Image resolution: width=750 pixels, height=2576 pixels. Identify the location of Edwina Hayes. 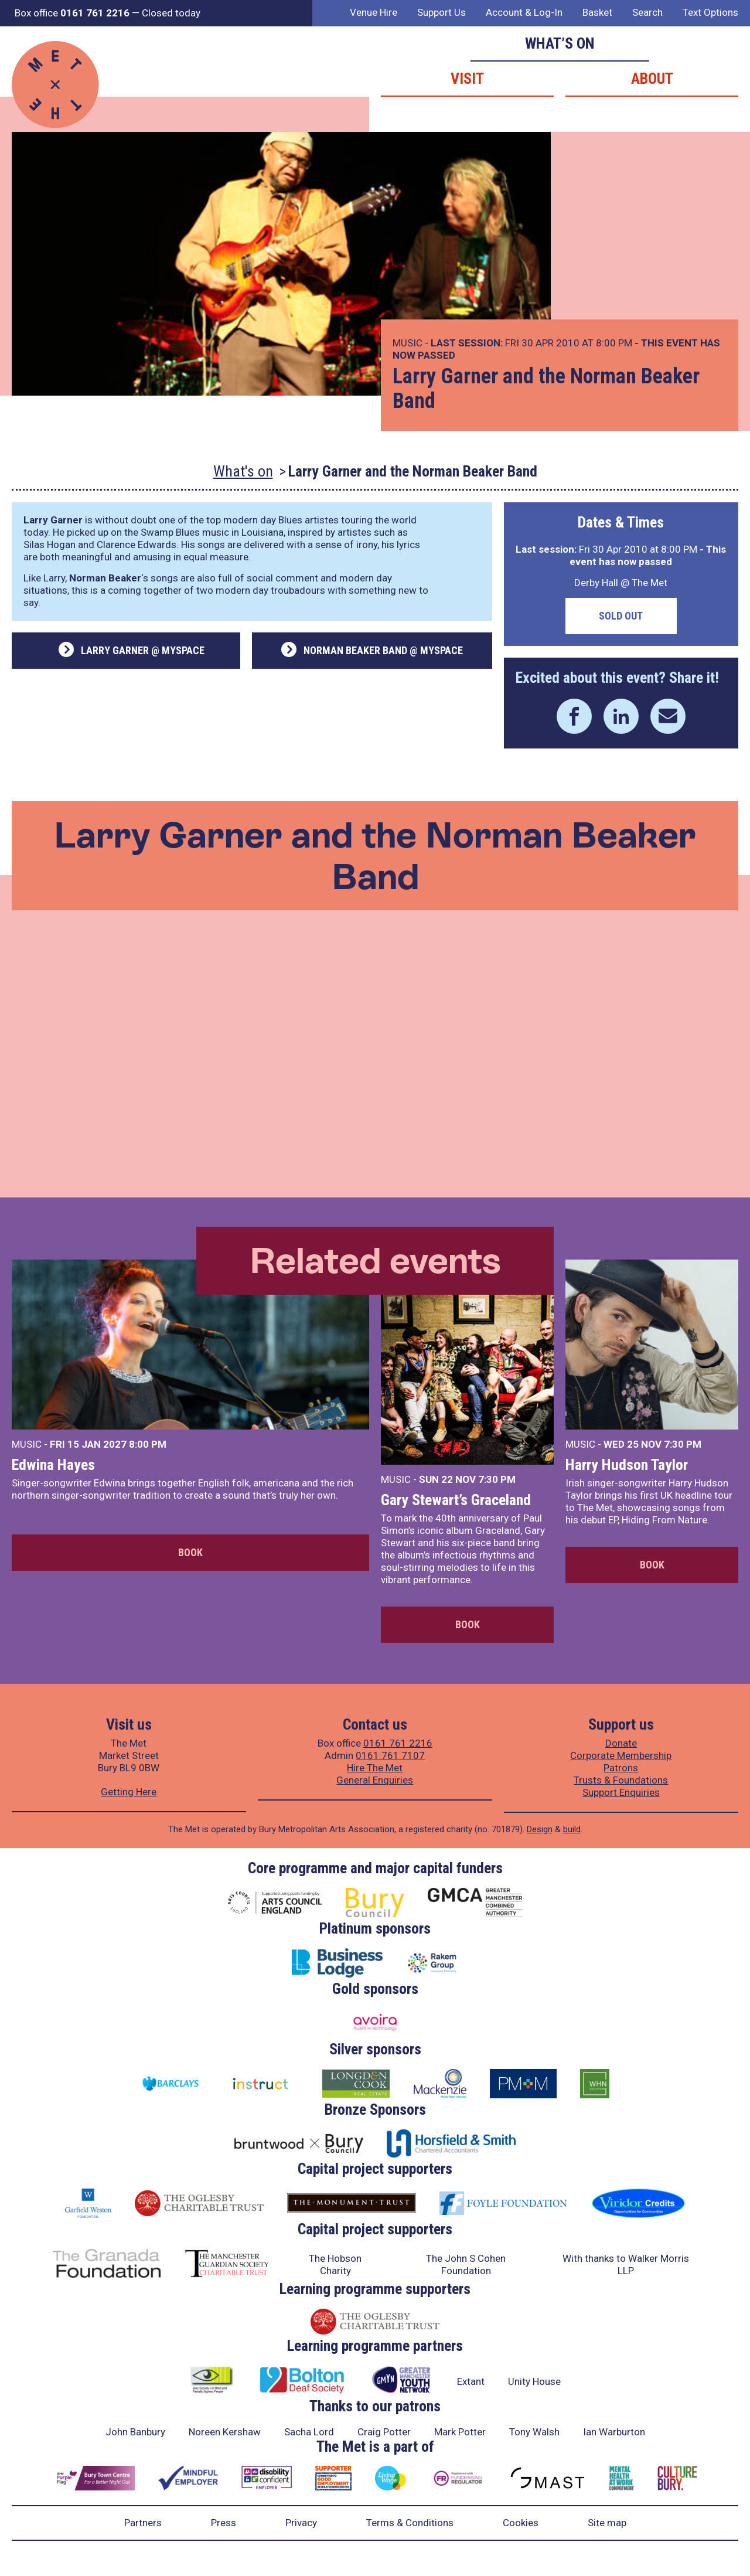
(53, 1465).